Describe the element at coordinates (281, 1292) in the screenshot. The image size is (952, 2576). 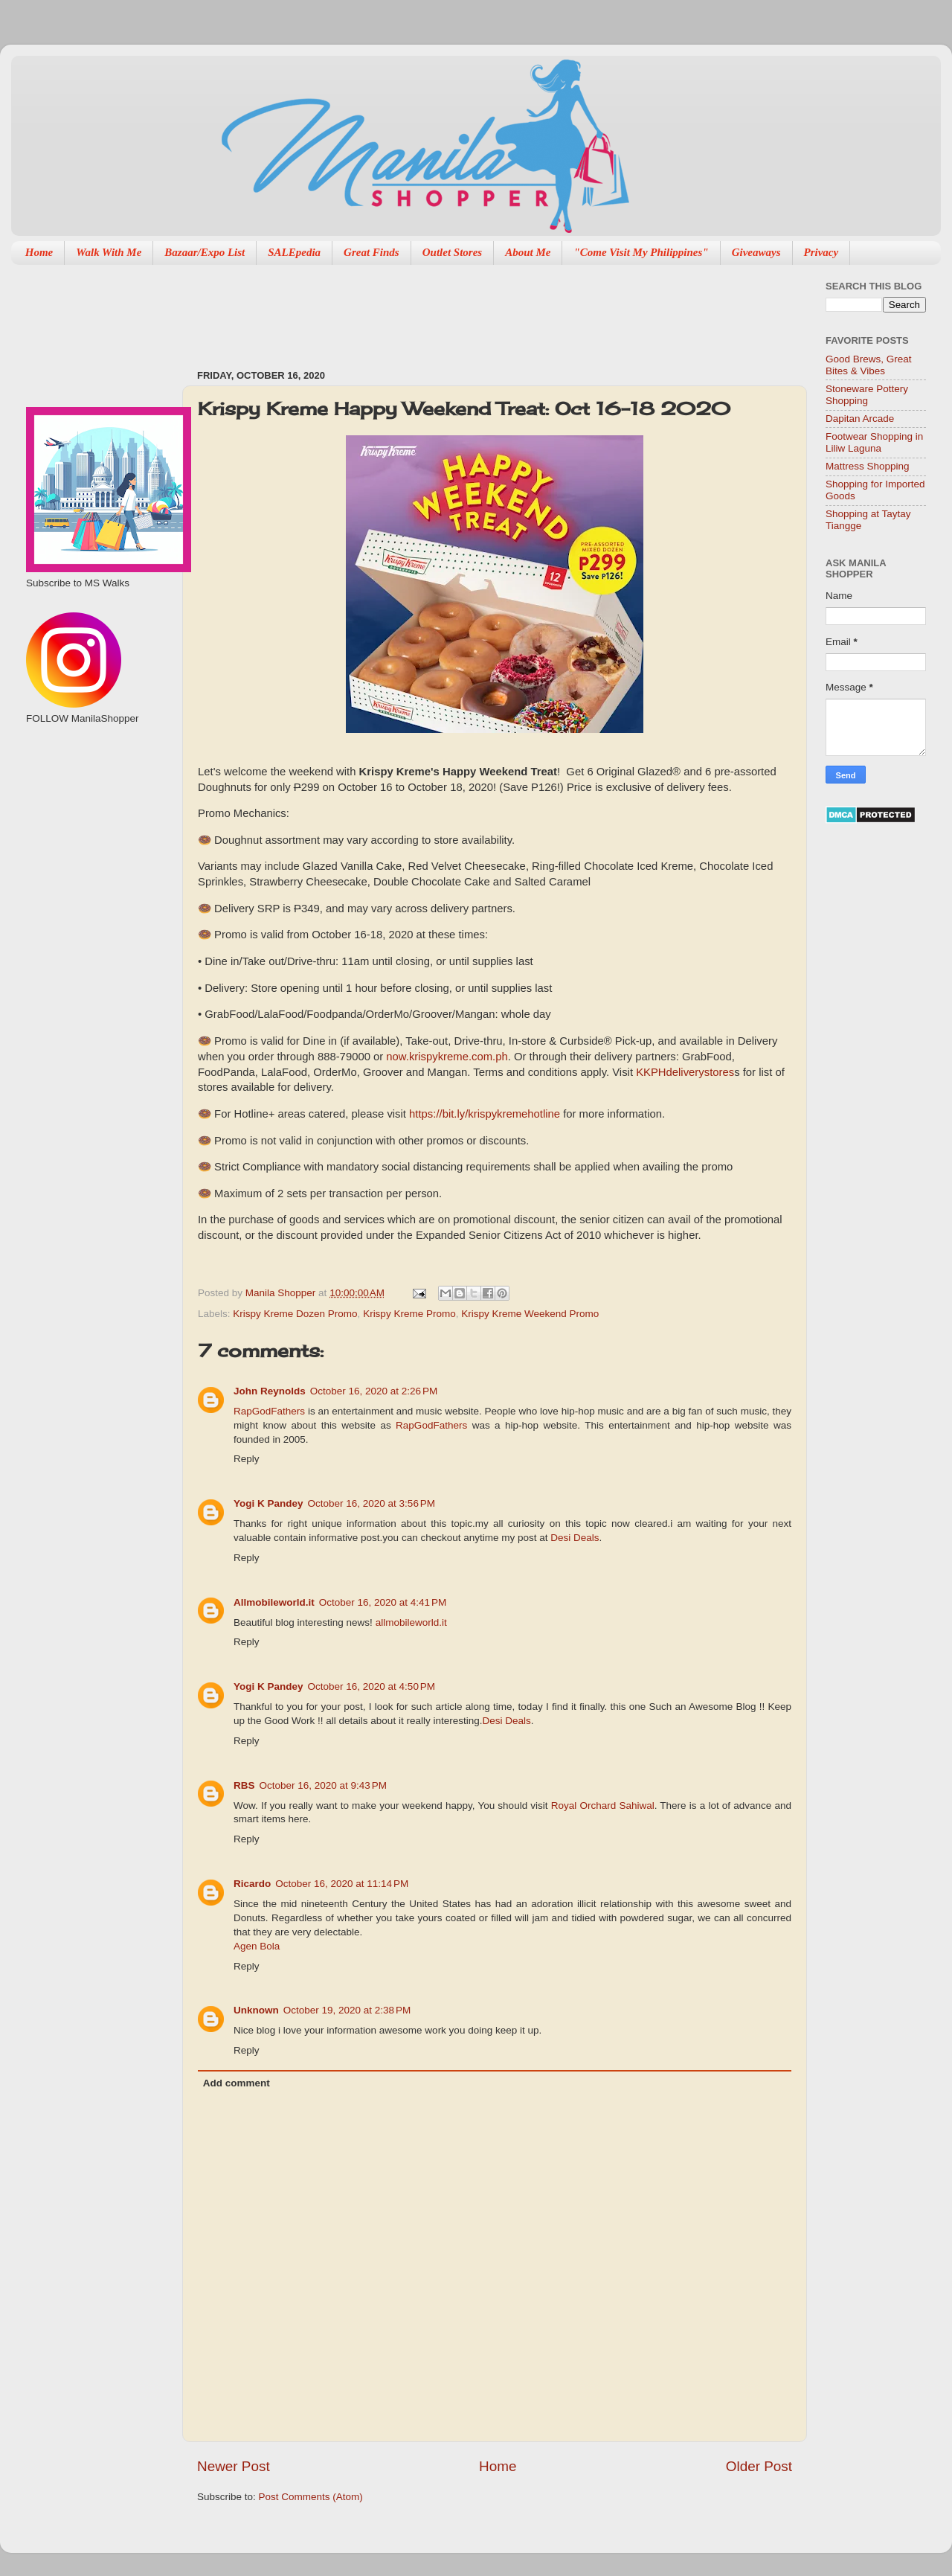
I see `Manila Shopper` at that location.